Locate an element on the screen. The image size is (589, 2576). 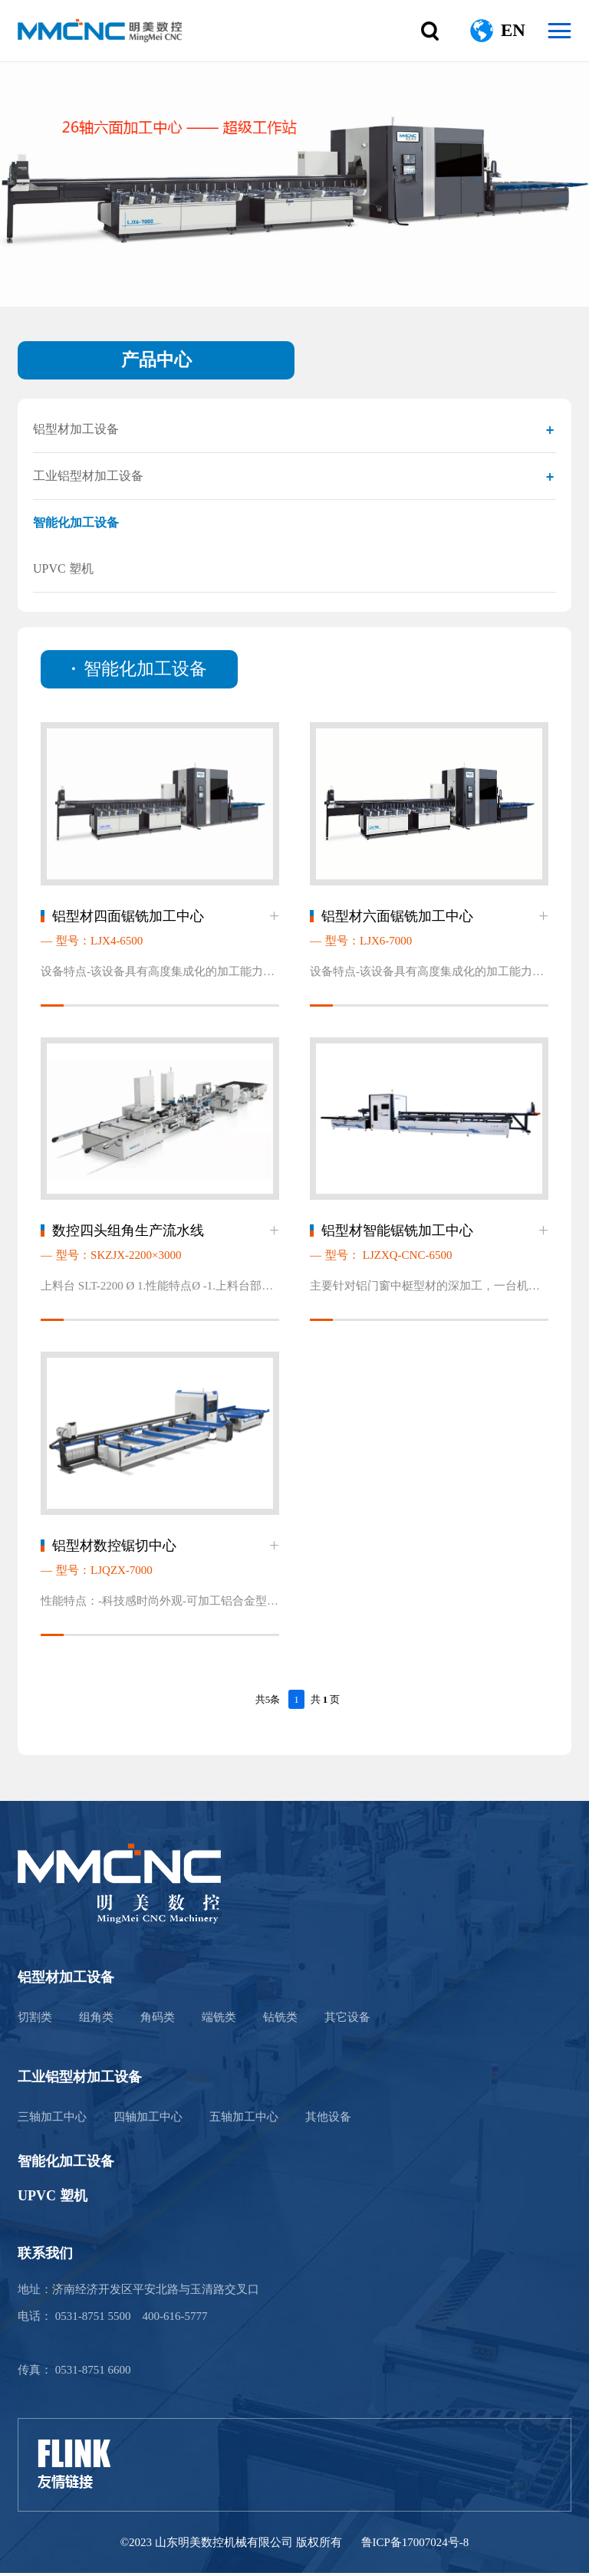
端铣类 is located at coordinates (219, 2020).